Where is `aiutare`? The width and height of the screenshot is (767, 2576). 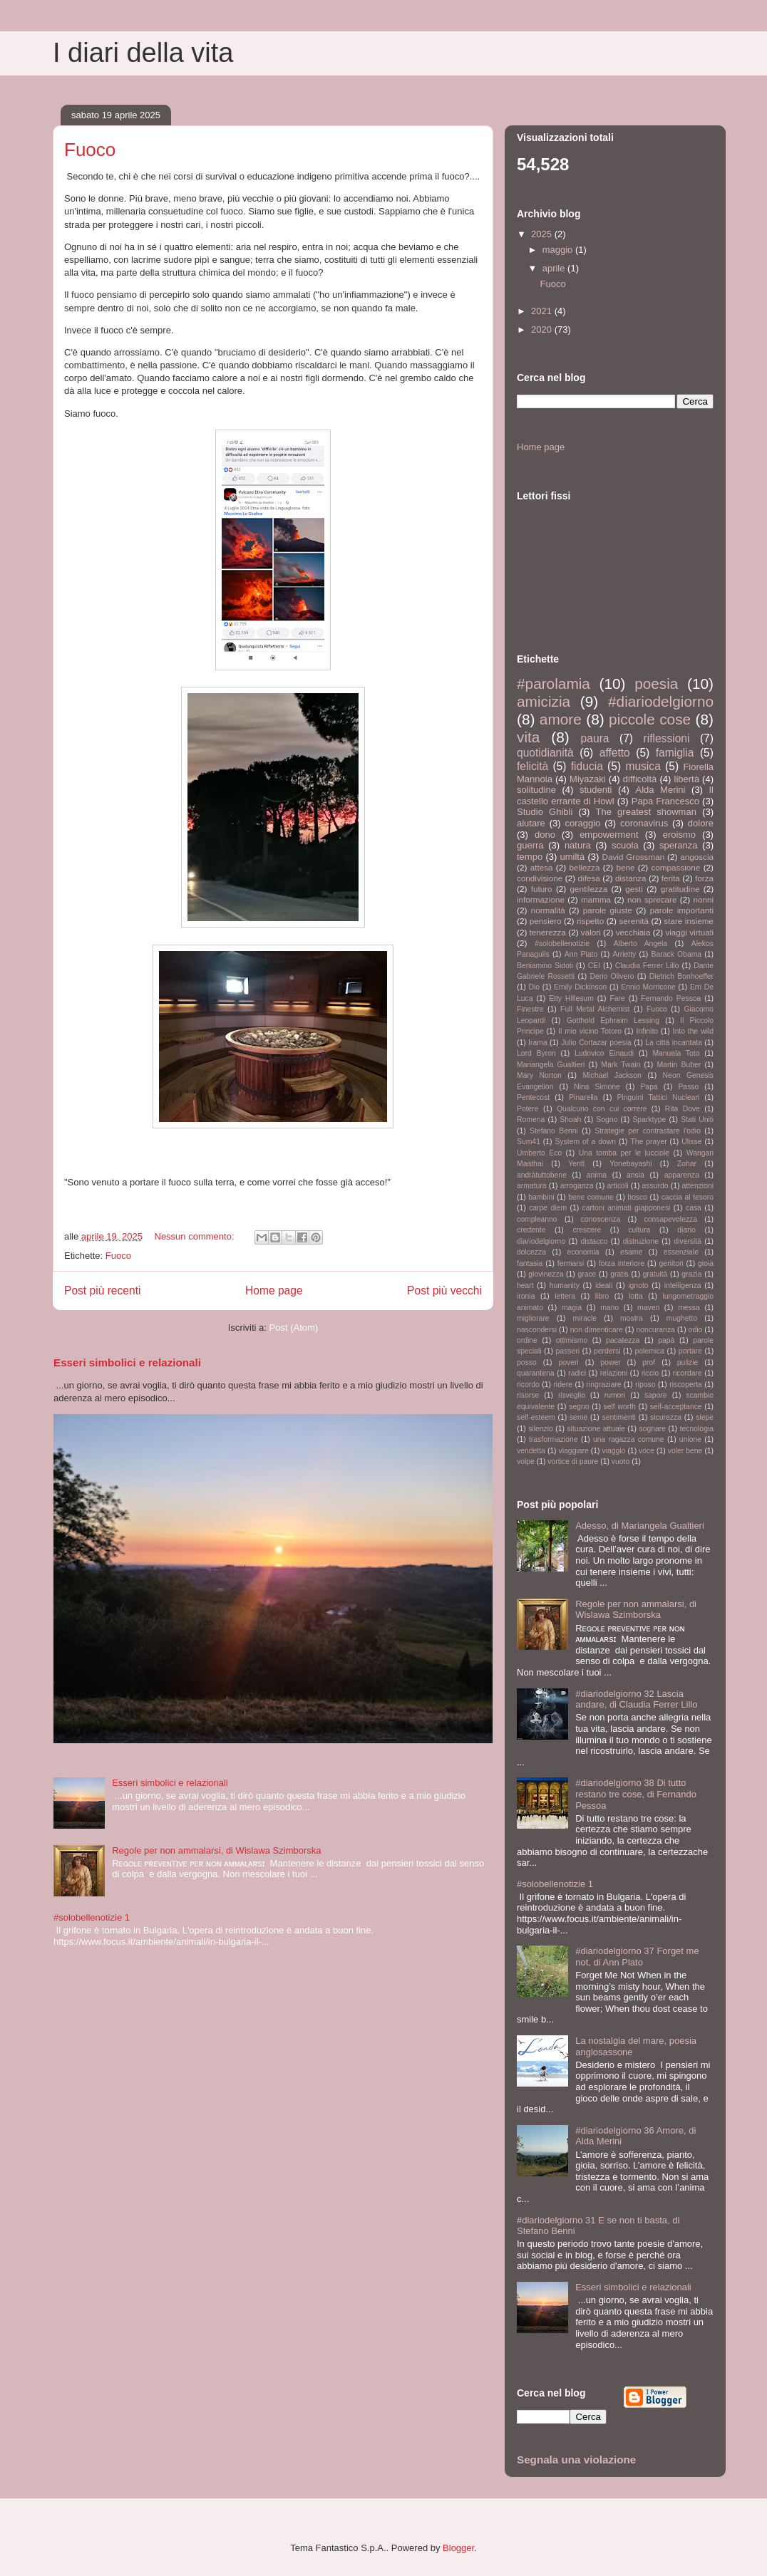
aiutare is located at coordinates (531, 823).